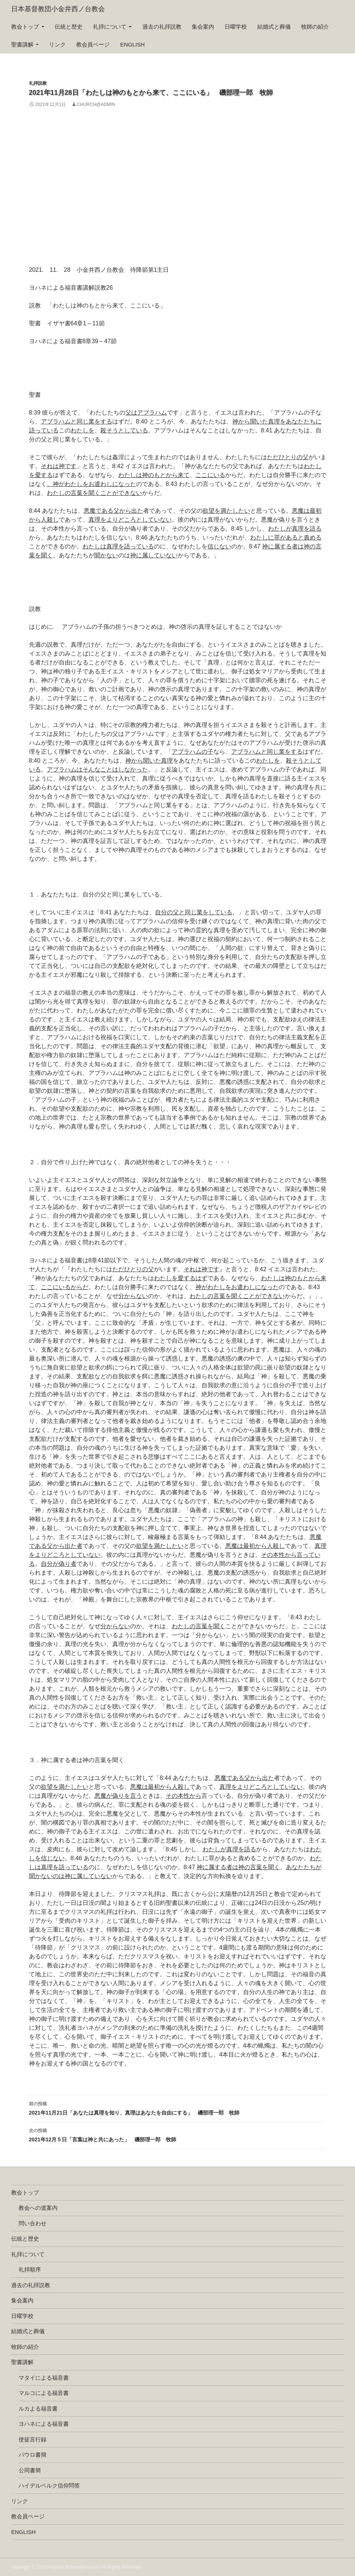 Image resolution: width=355 pixels, height=2576 pixels. Describe the element at coordinates (25, 26) in the screenshot. I see `教会トップ` at that location.